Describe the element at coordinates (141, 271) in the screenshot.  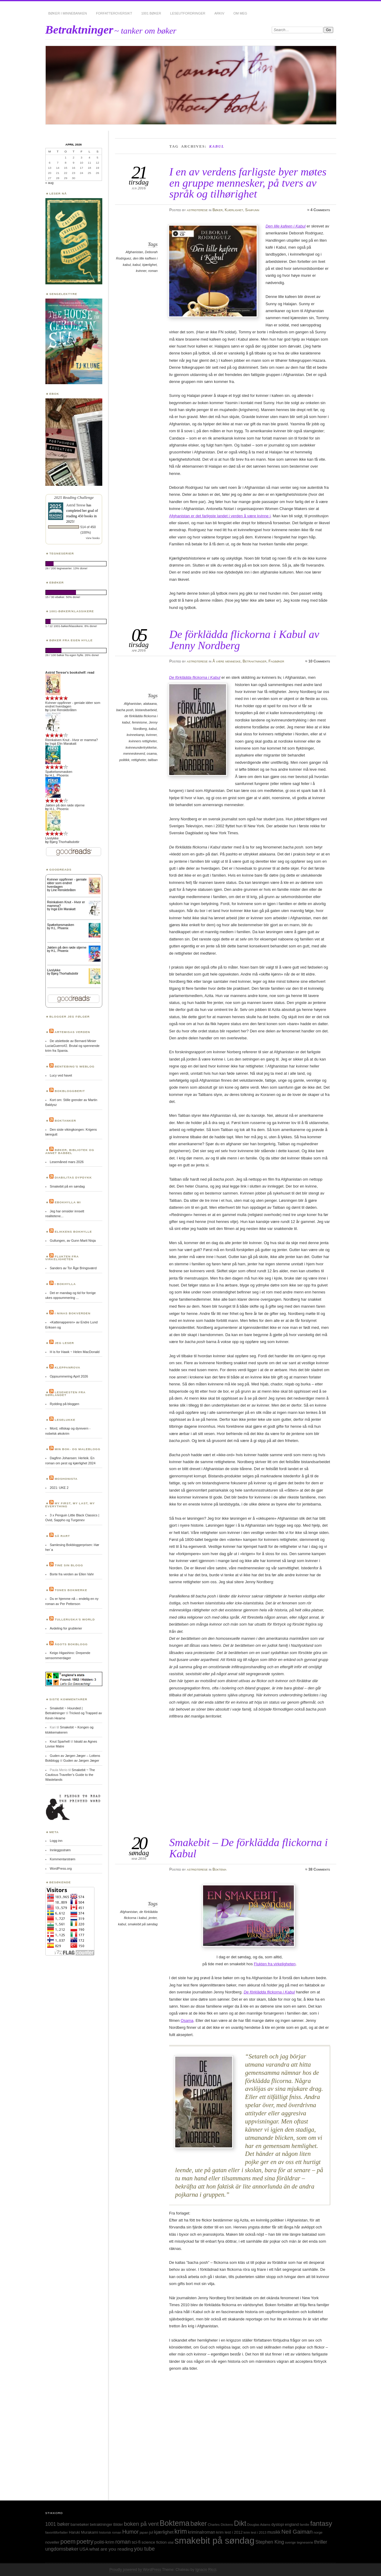
I see `kvinner` at that location.